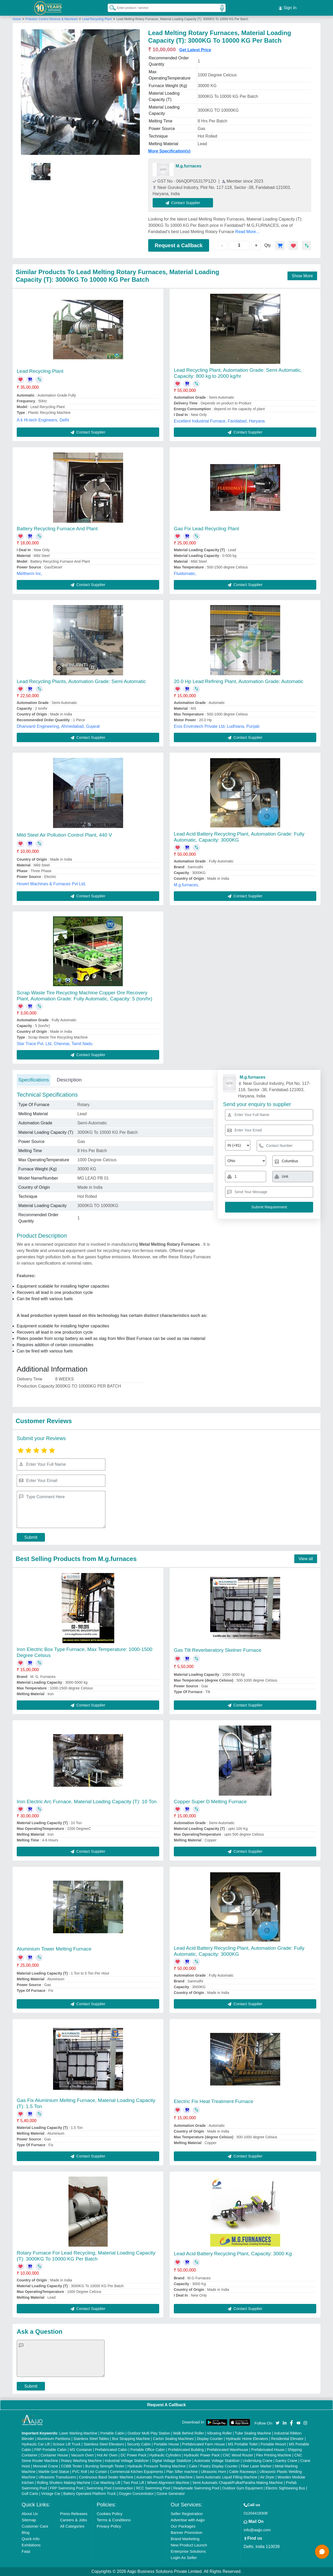 The image size is (333, 2576). What do you see at coordinates (277, 2422) in the screenshot?
I see `[Aajjo Social]` at bounding box center [277, 2422].